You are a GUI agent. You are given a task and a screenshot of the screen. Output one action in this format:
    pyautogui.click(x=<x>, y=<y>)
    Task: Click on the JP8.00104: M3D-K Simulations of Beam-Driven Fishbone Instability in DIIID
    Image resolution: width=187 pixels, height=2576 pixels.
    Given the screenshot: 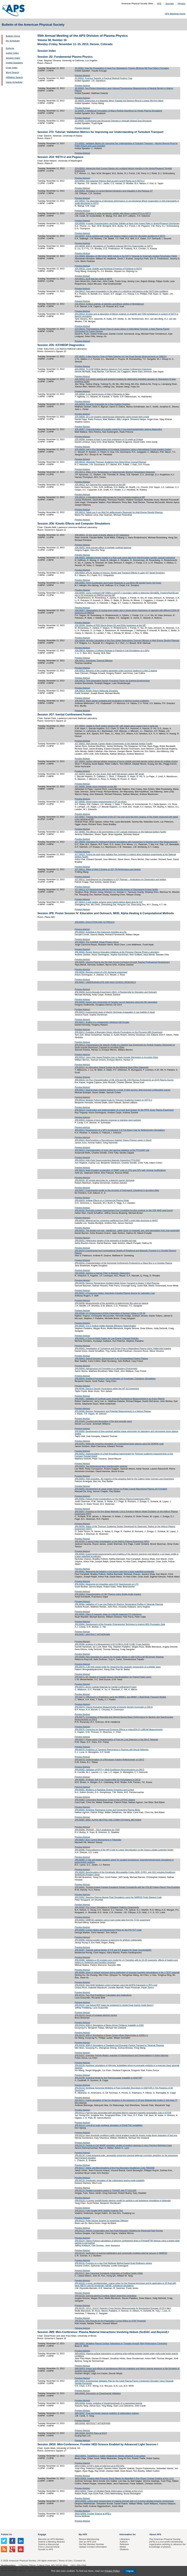 What is the action you would take?
    pyautogui.click(x=109, y=2025)
    